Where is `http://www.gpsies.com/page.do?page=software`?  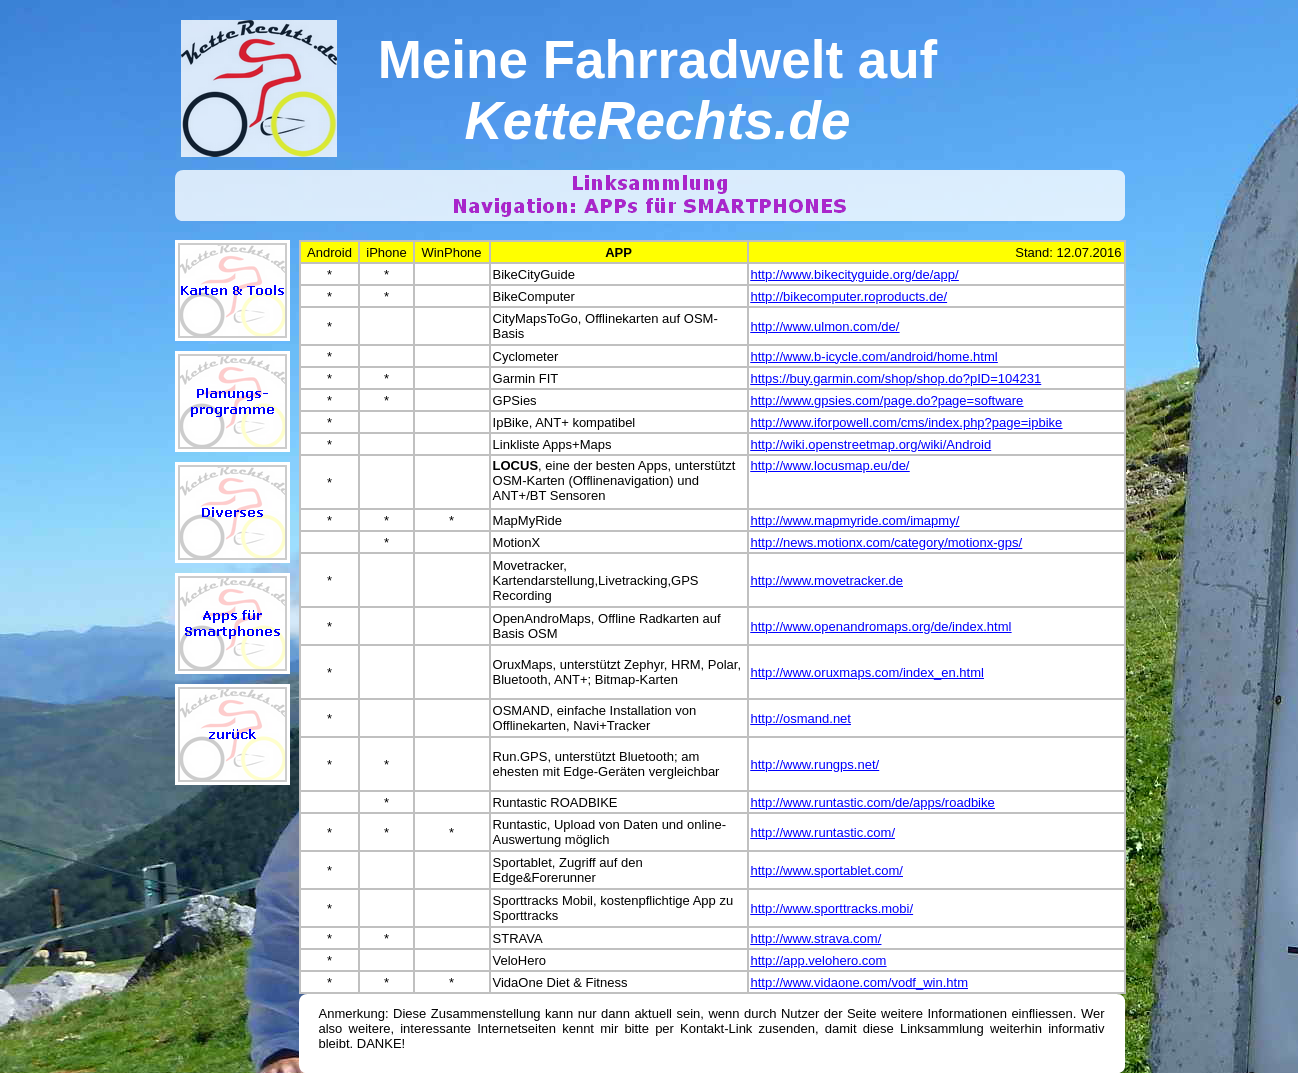
http://www.gpsies.com/page.do?page=software is located at coordinates (887, 400).